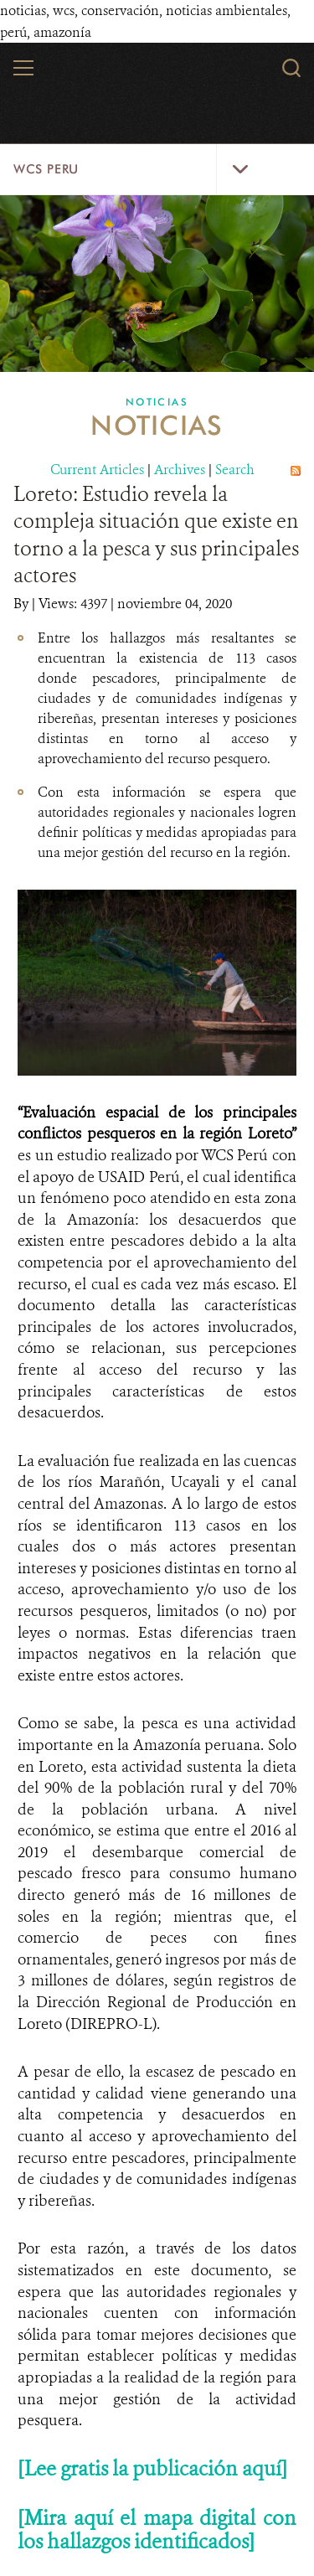 This screenshot has width=314, height=2576. I want to click on Current Articles, so click(97, 469).